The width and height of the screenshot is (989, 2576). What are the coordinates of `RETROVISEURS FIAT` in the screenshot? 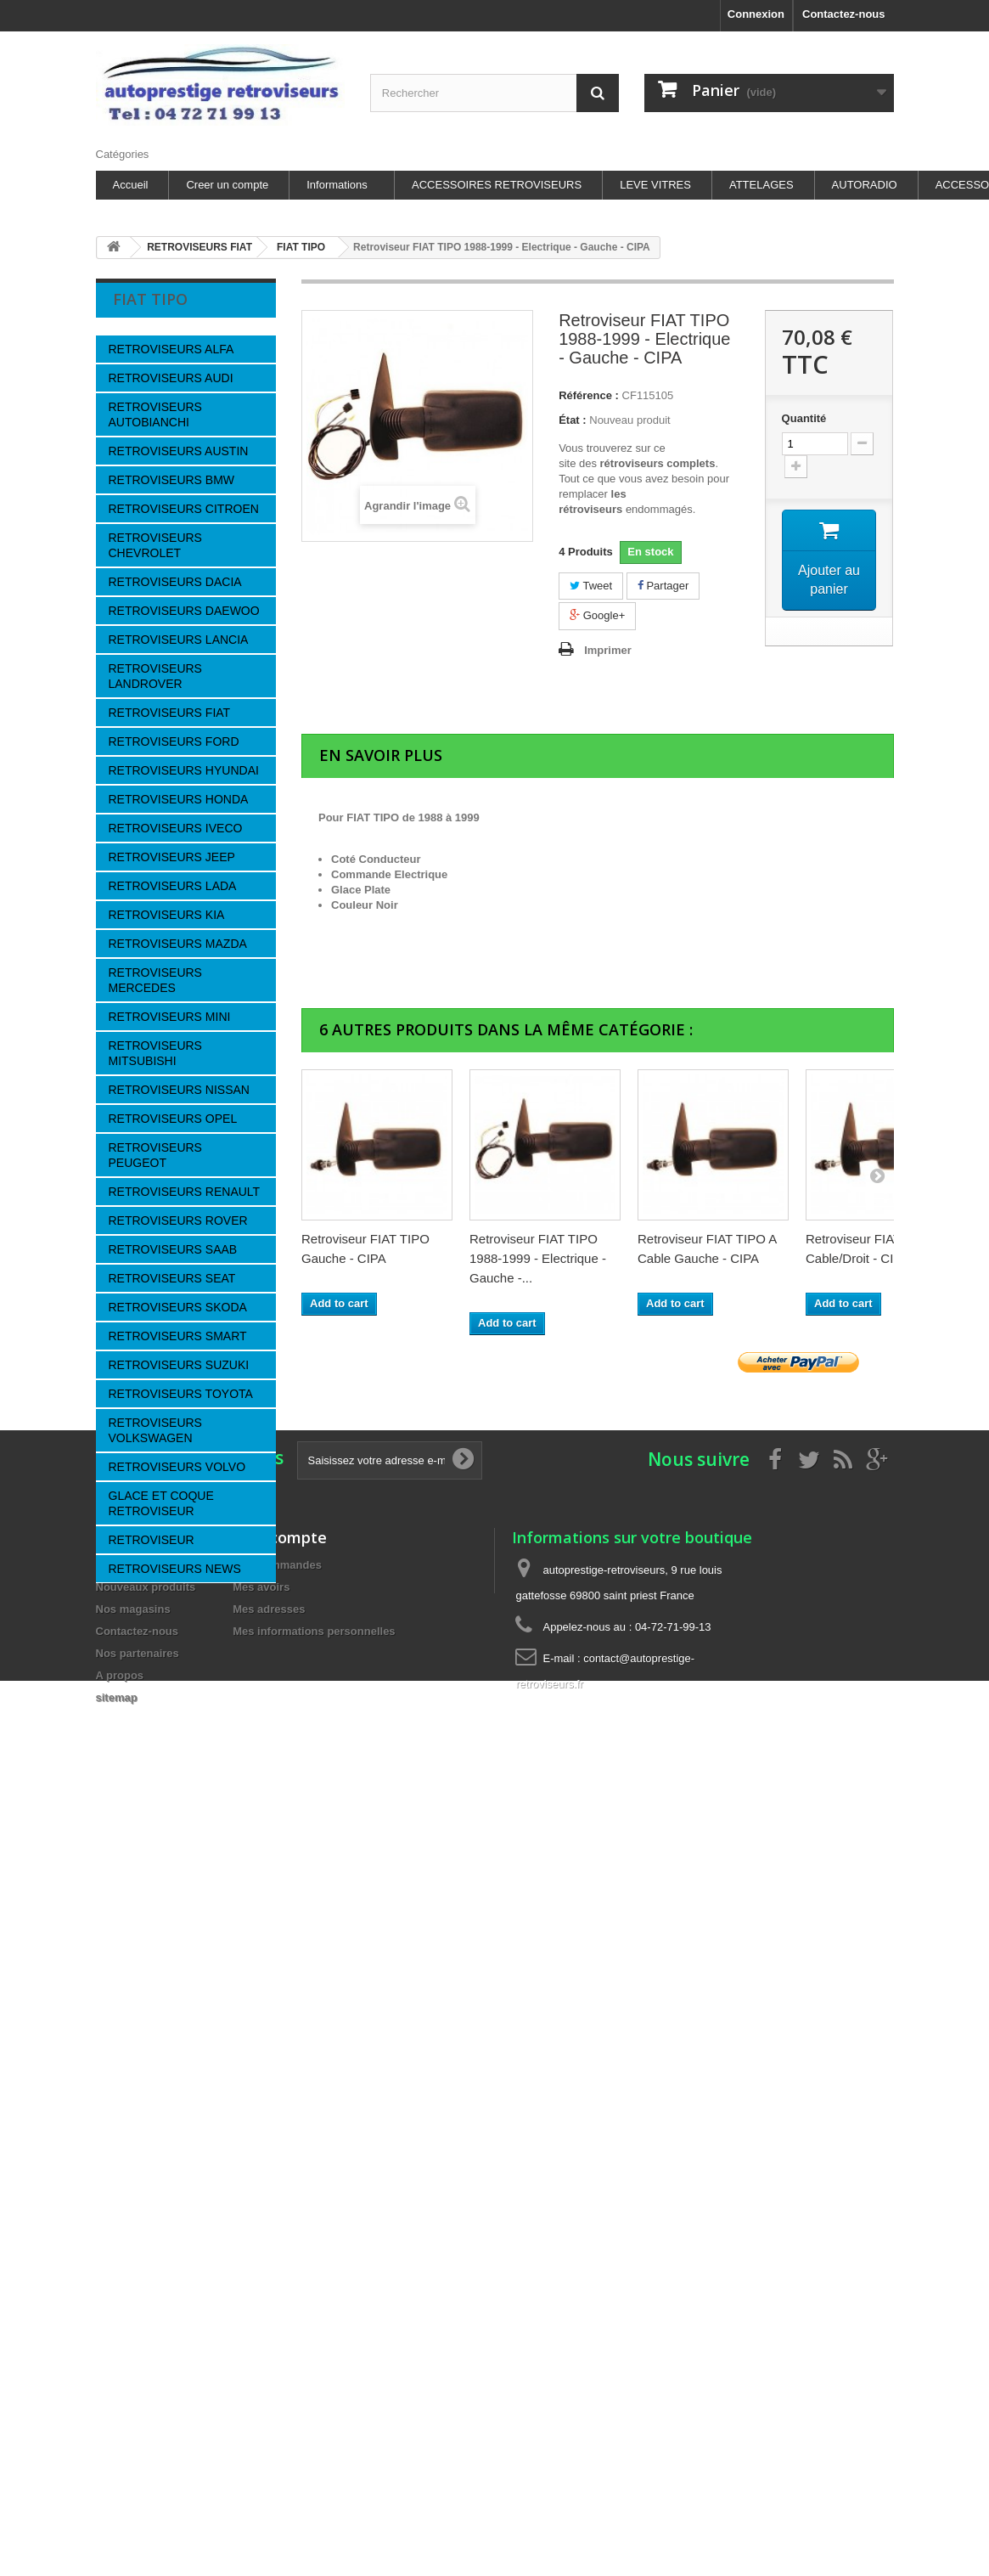 It's located at (170, 712).